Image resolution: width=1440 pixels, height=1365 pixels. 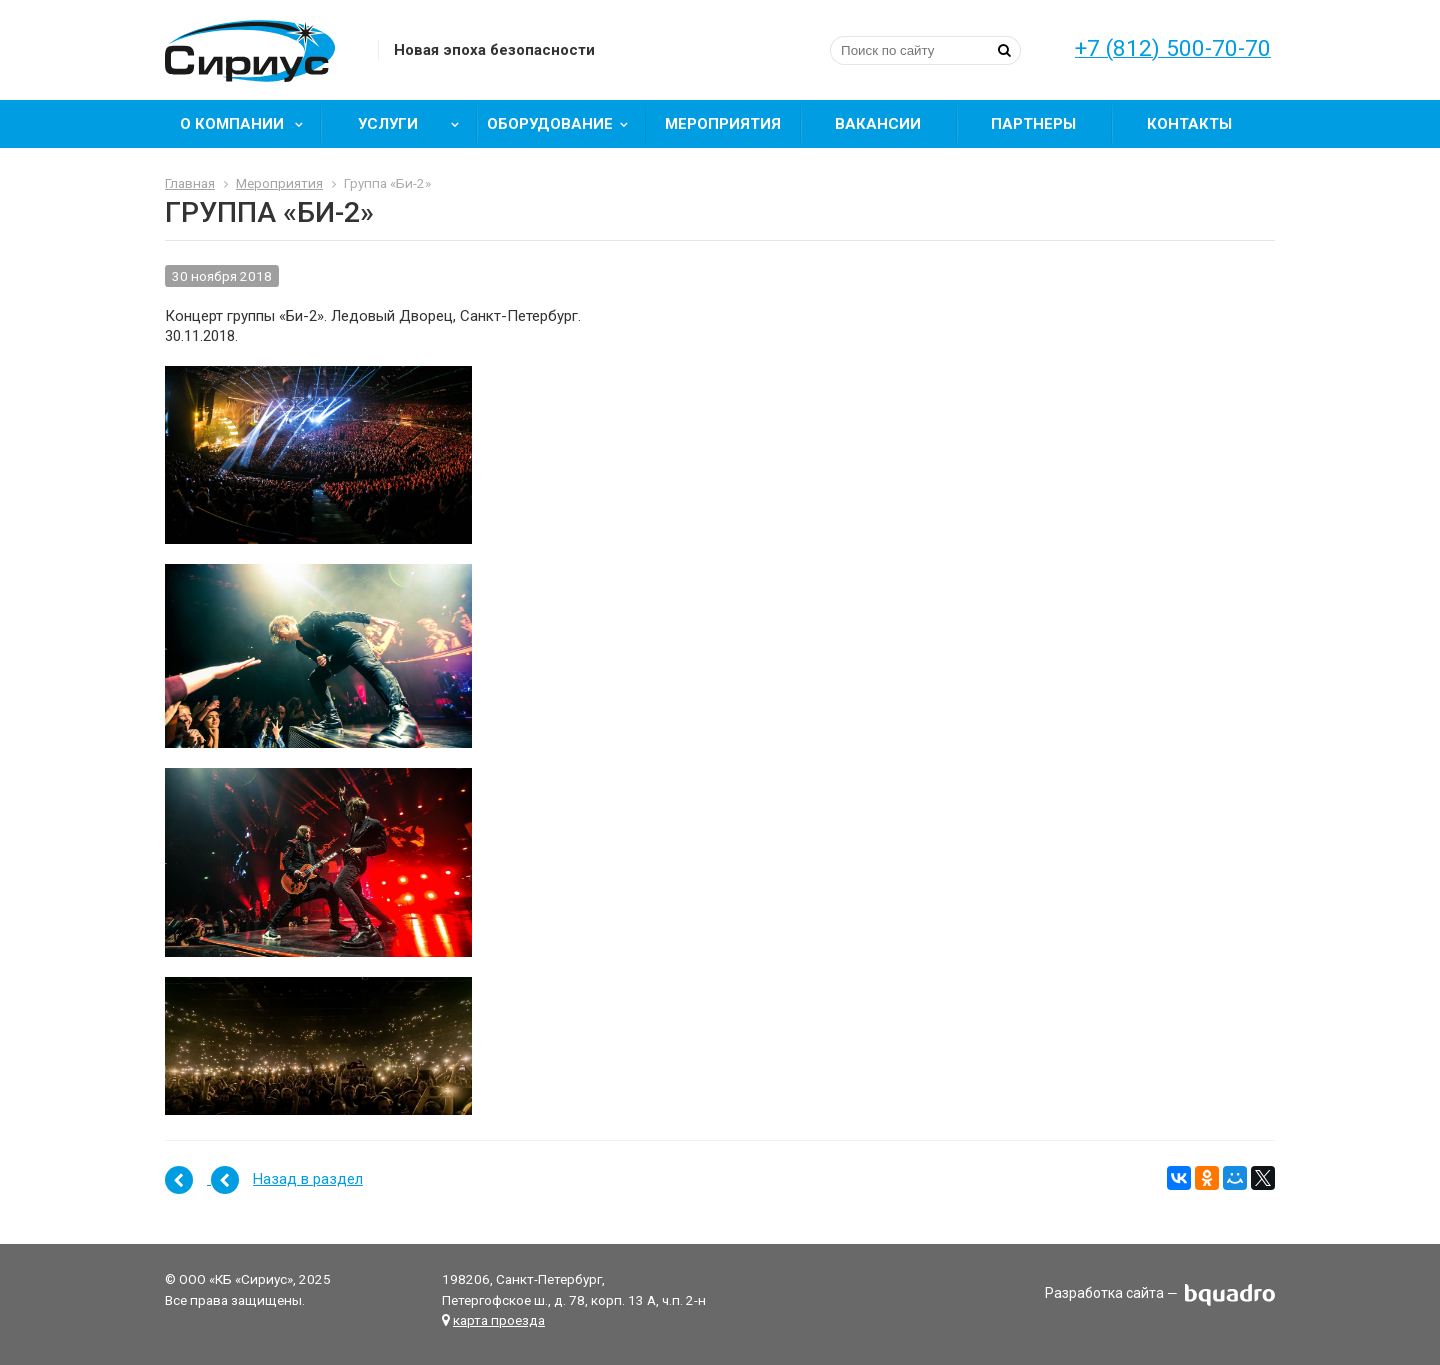 I want to click on Главная, so click(x=190, y=183).